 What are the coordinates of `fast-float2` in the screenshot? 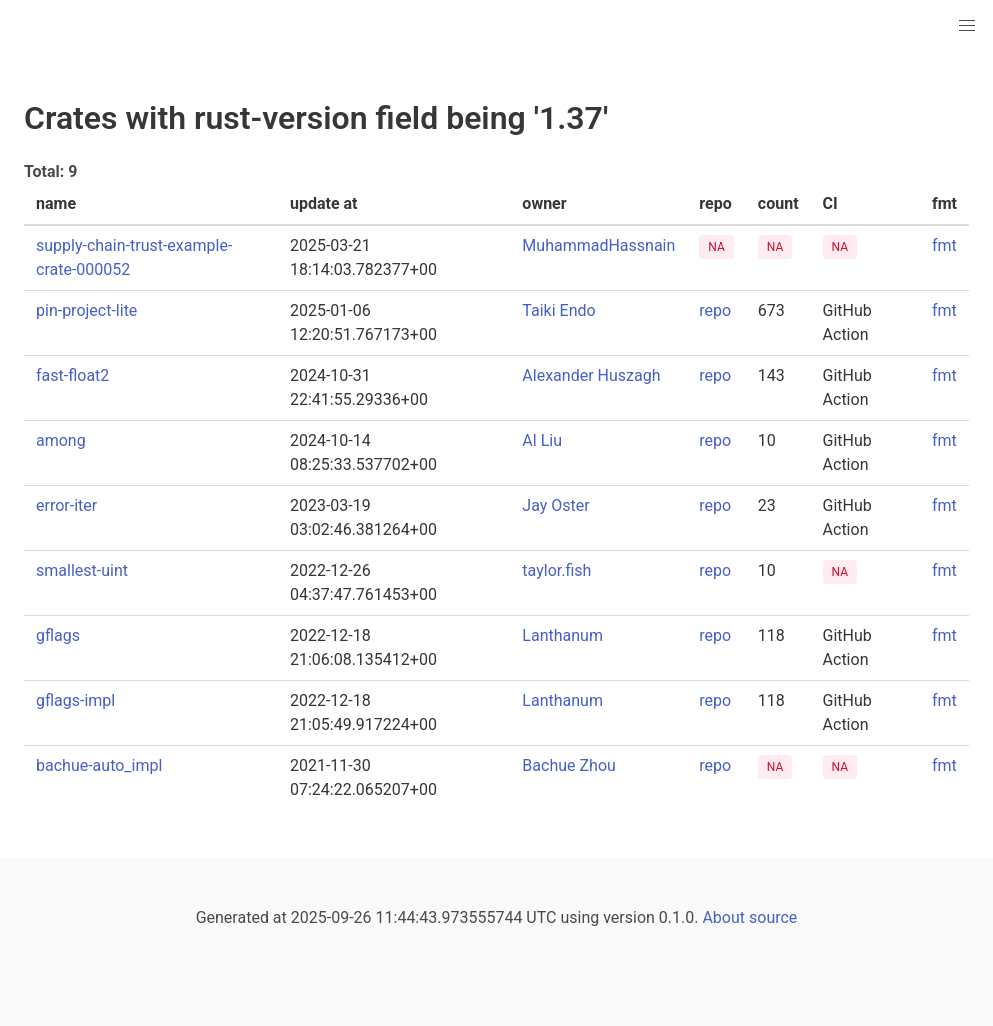 It's located at (72, 375).